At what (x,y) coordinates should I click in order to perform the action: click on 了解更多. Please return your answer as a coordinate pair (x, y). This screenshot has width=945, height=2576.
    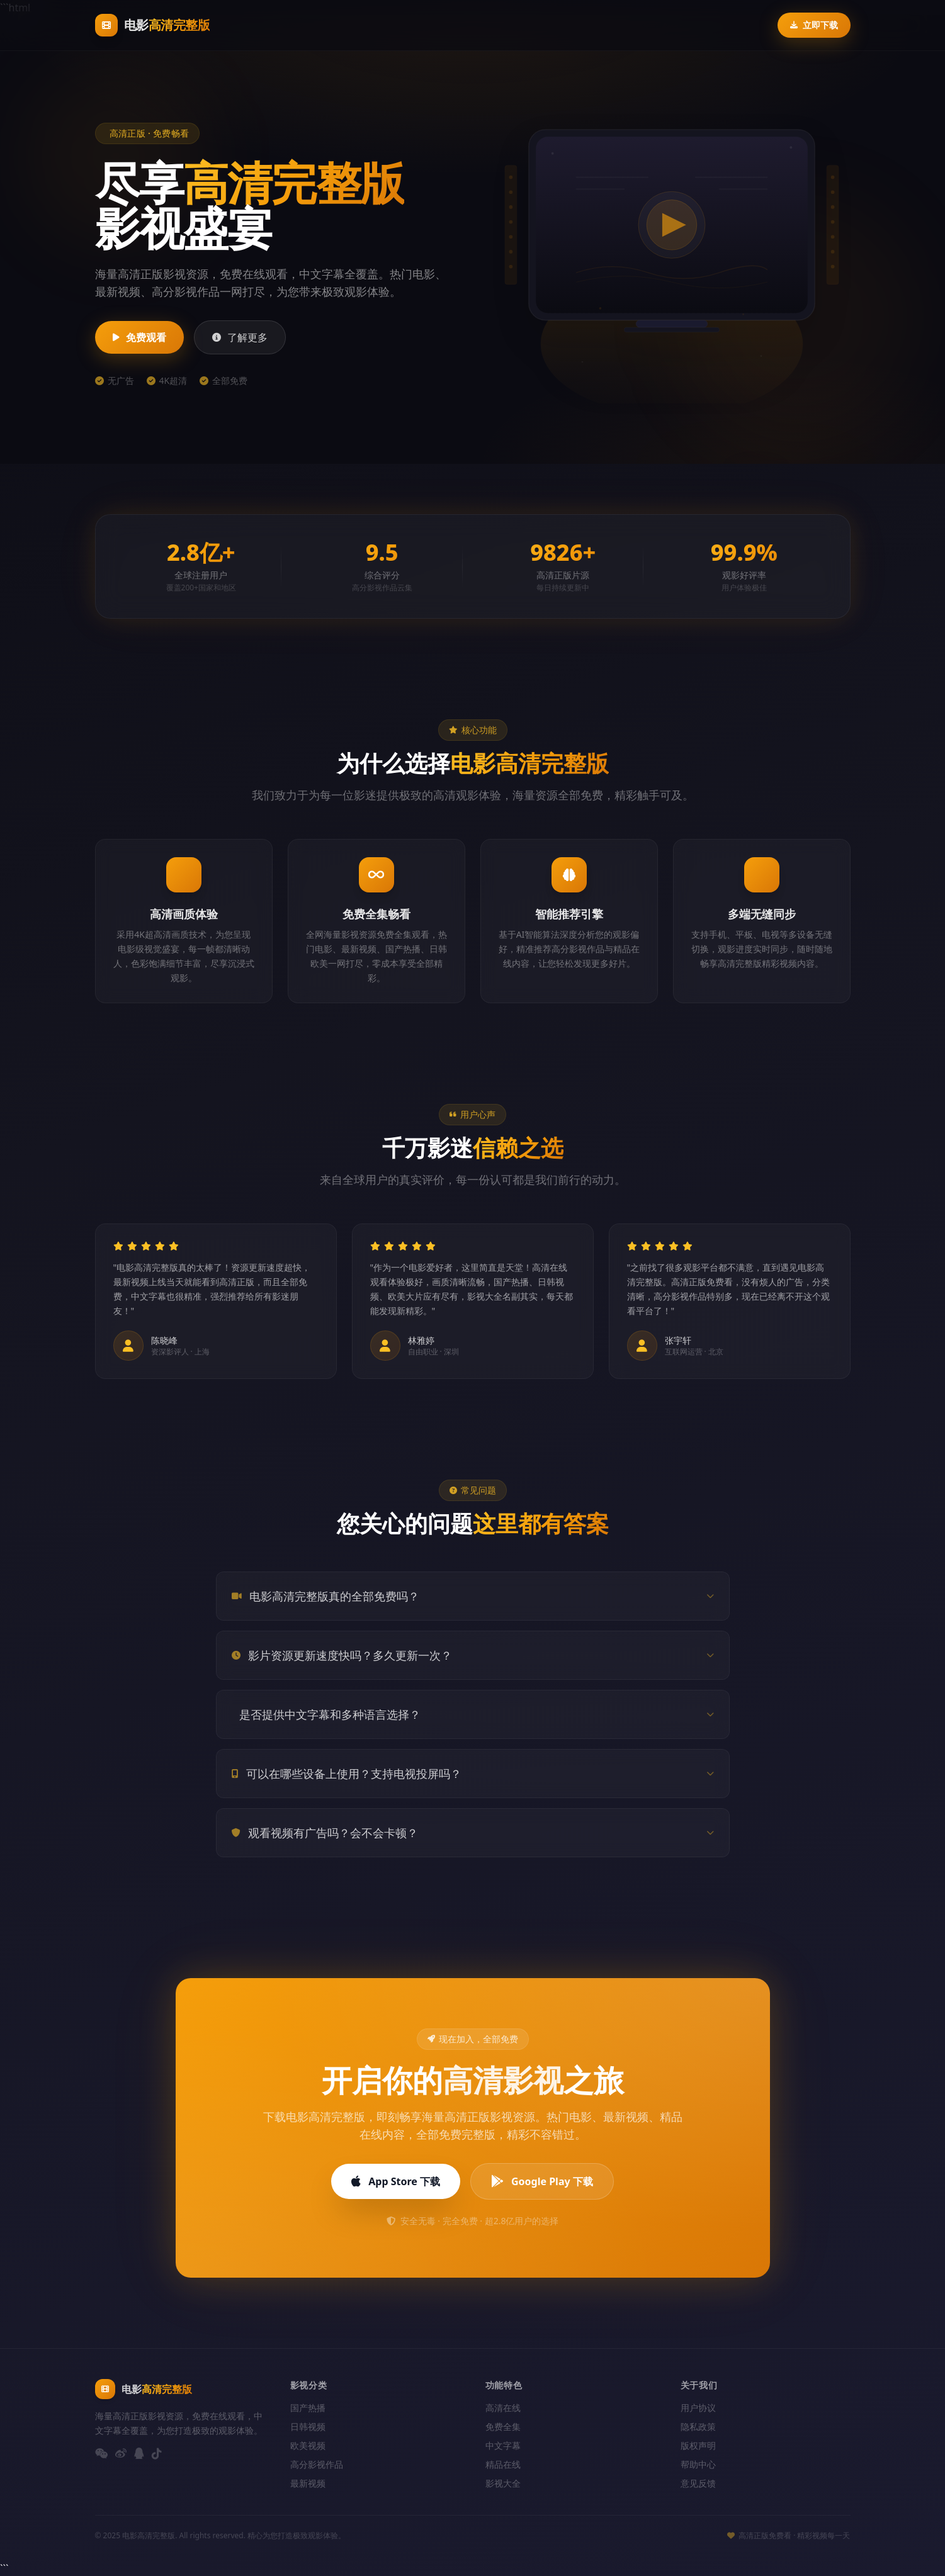
    Looking at the image, I should click on (240, 337).